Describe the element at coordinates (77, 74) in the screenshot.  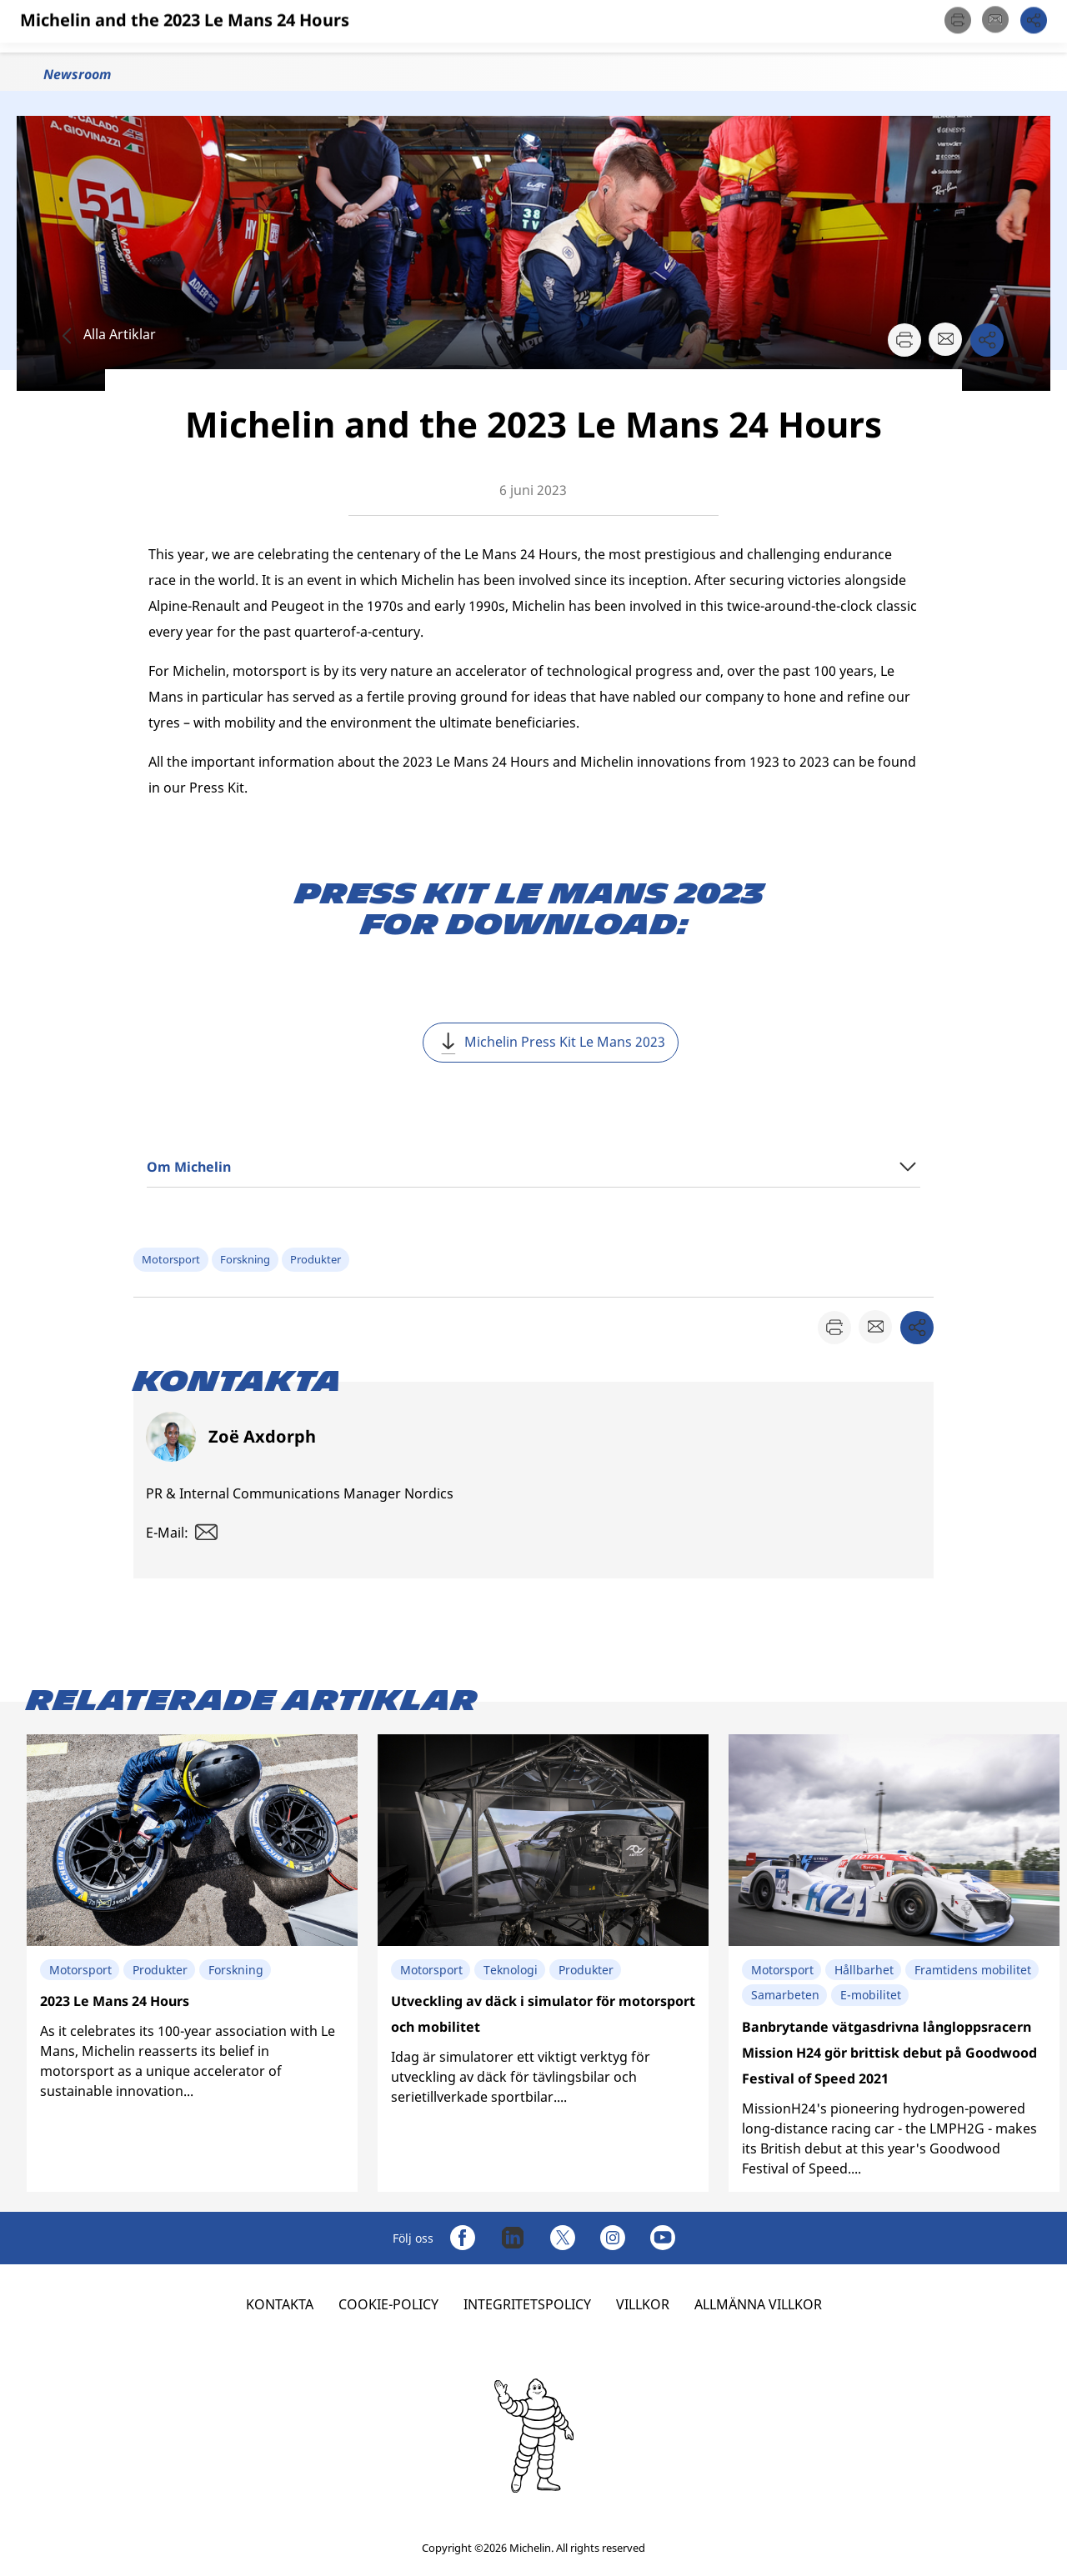
I see `Newsroom` at that location.